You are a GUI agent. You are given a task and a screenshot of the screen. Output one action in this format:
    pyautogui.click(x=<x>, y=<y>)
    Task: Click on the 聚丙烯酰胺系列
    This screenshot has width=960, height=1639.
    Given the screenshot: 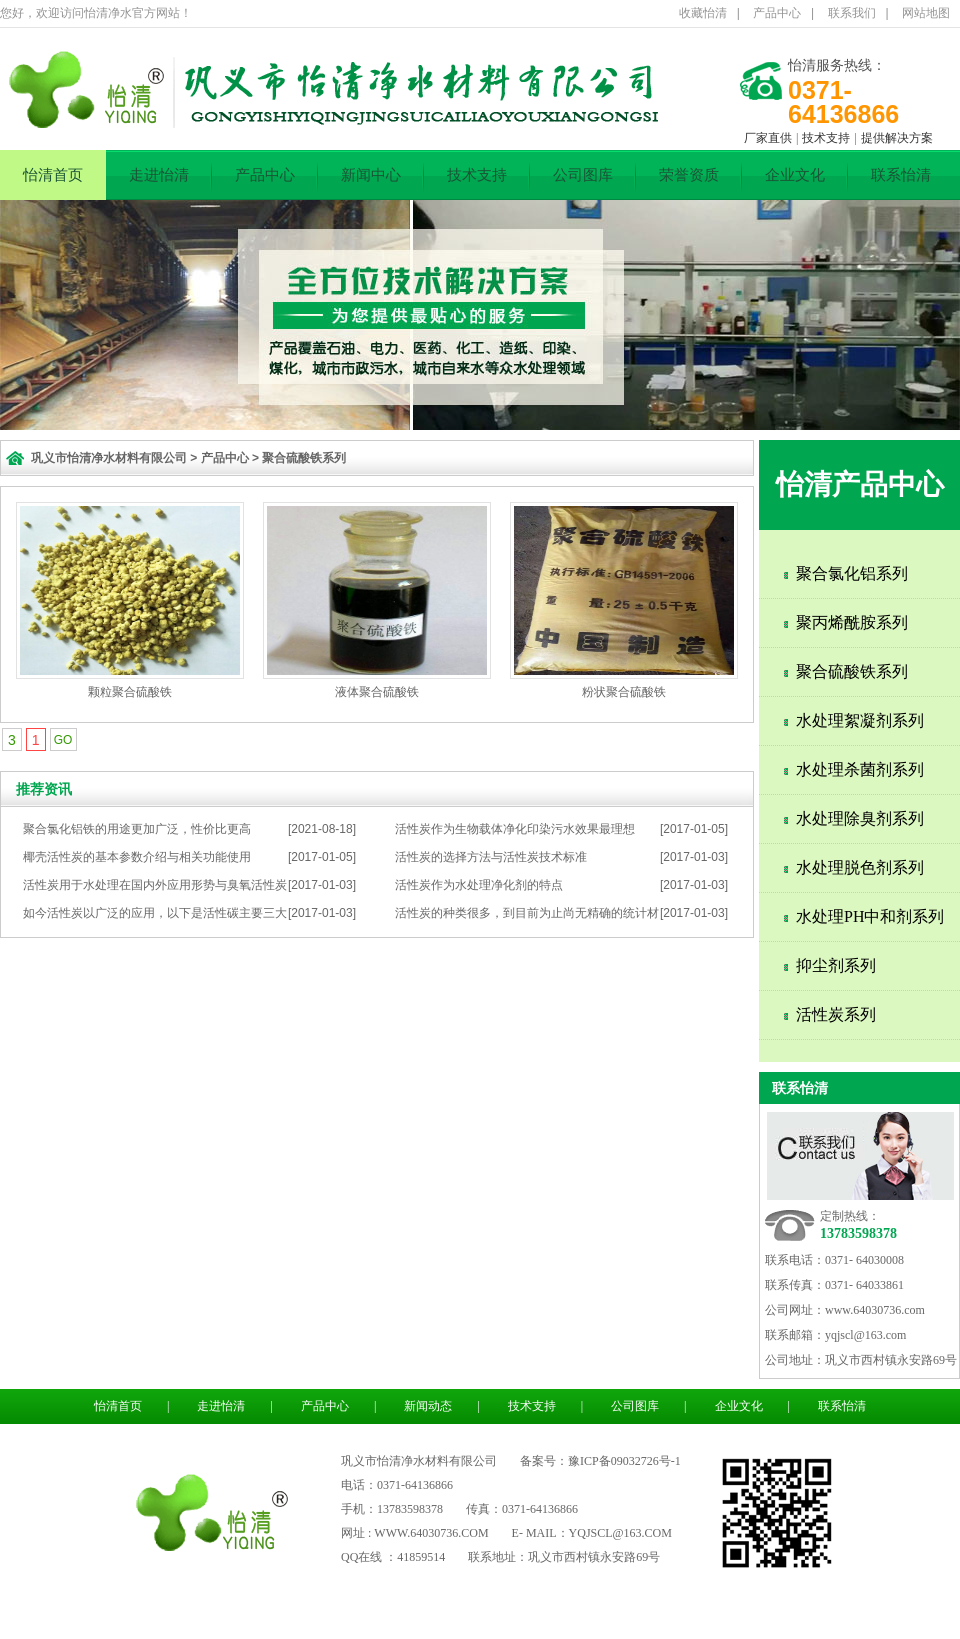 What is the action you would take?
    pyautogui.click(x=852, y=622)
    